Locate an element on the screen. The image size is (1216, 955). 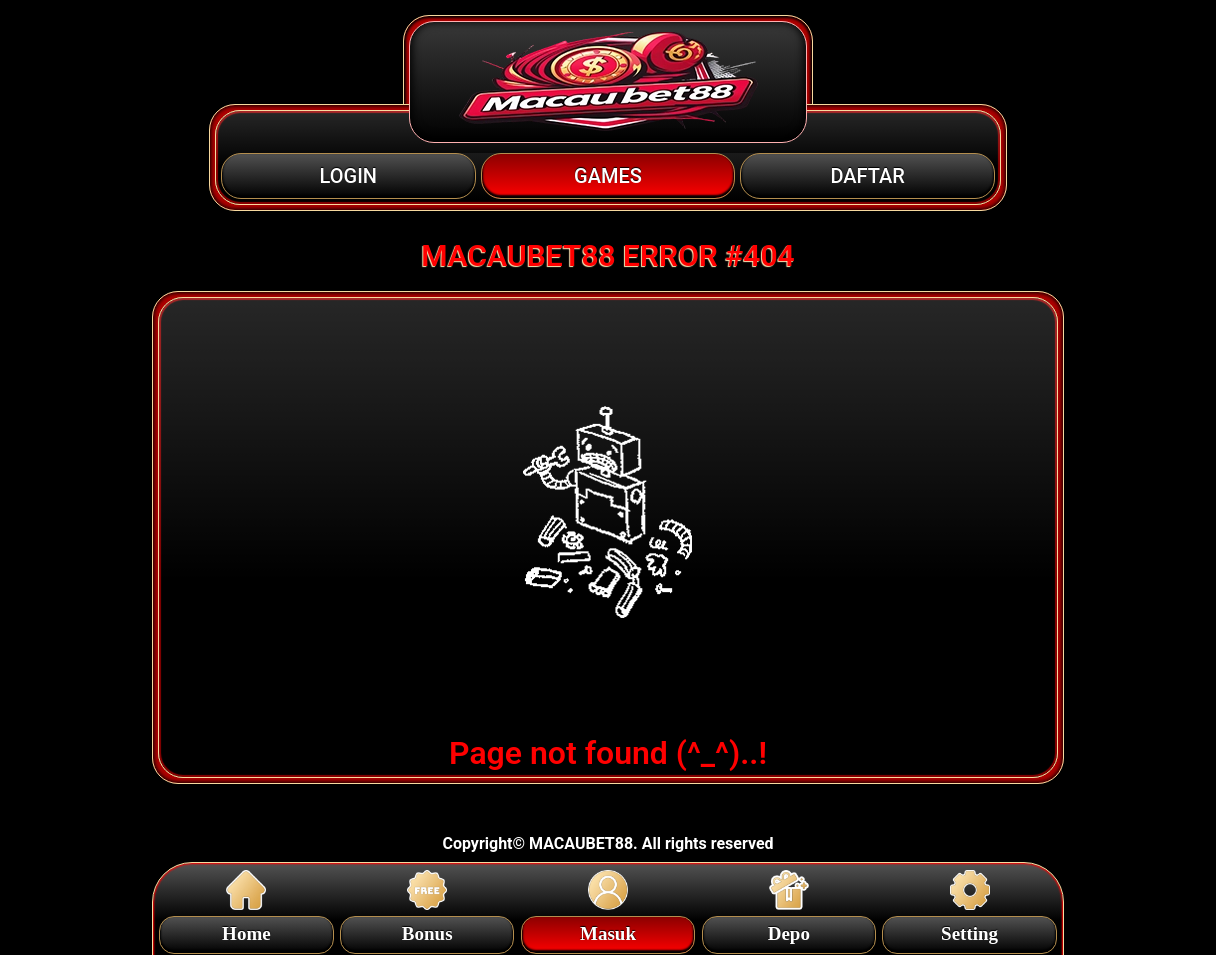
Home is located at coordinates (246, 930).